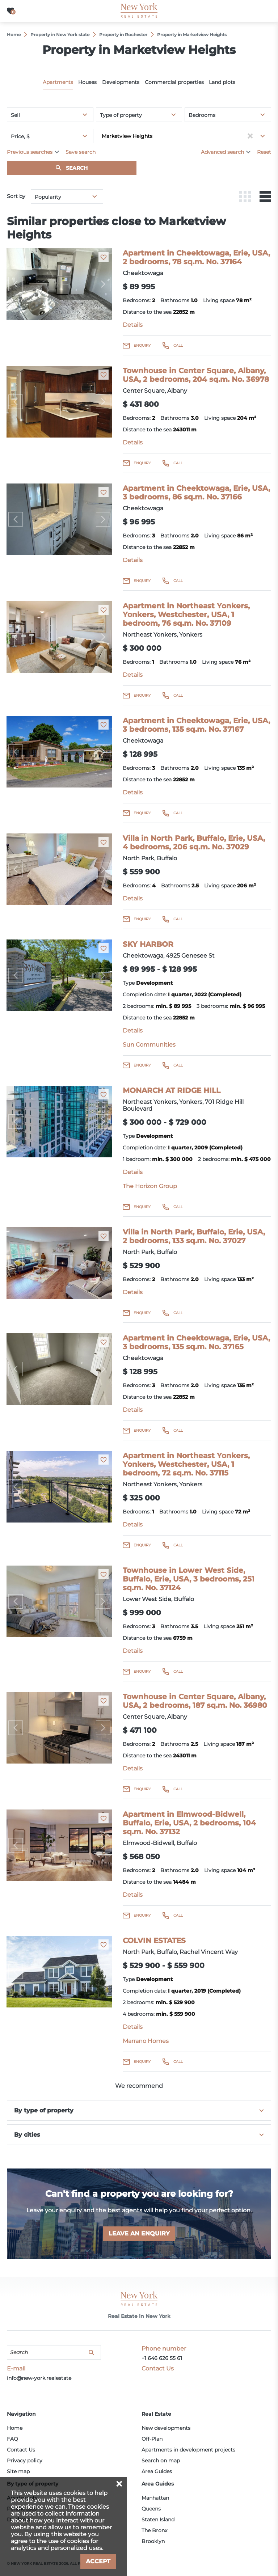  I want to click on Search on map, so click(161, 2460).